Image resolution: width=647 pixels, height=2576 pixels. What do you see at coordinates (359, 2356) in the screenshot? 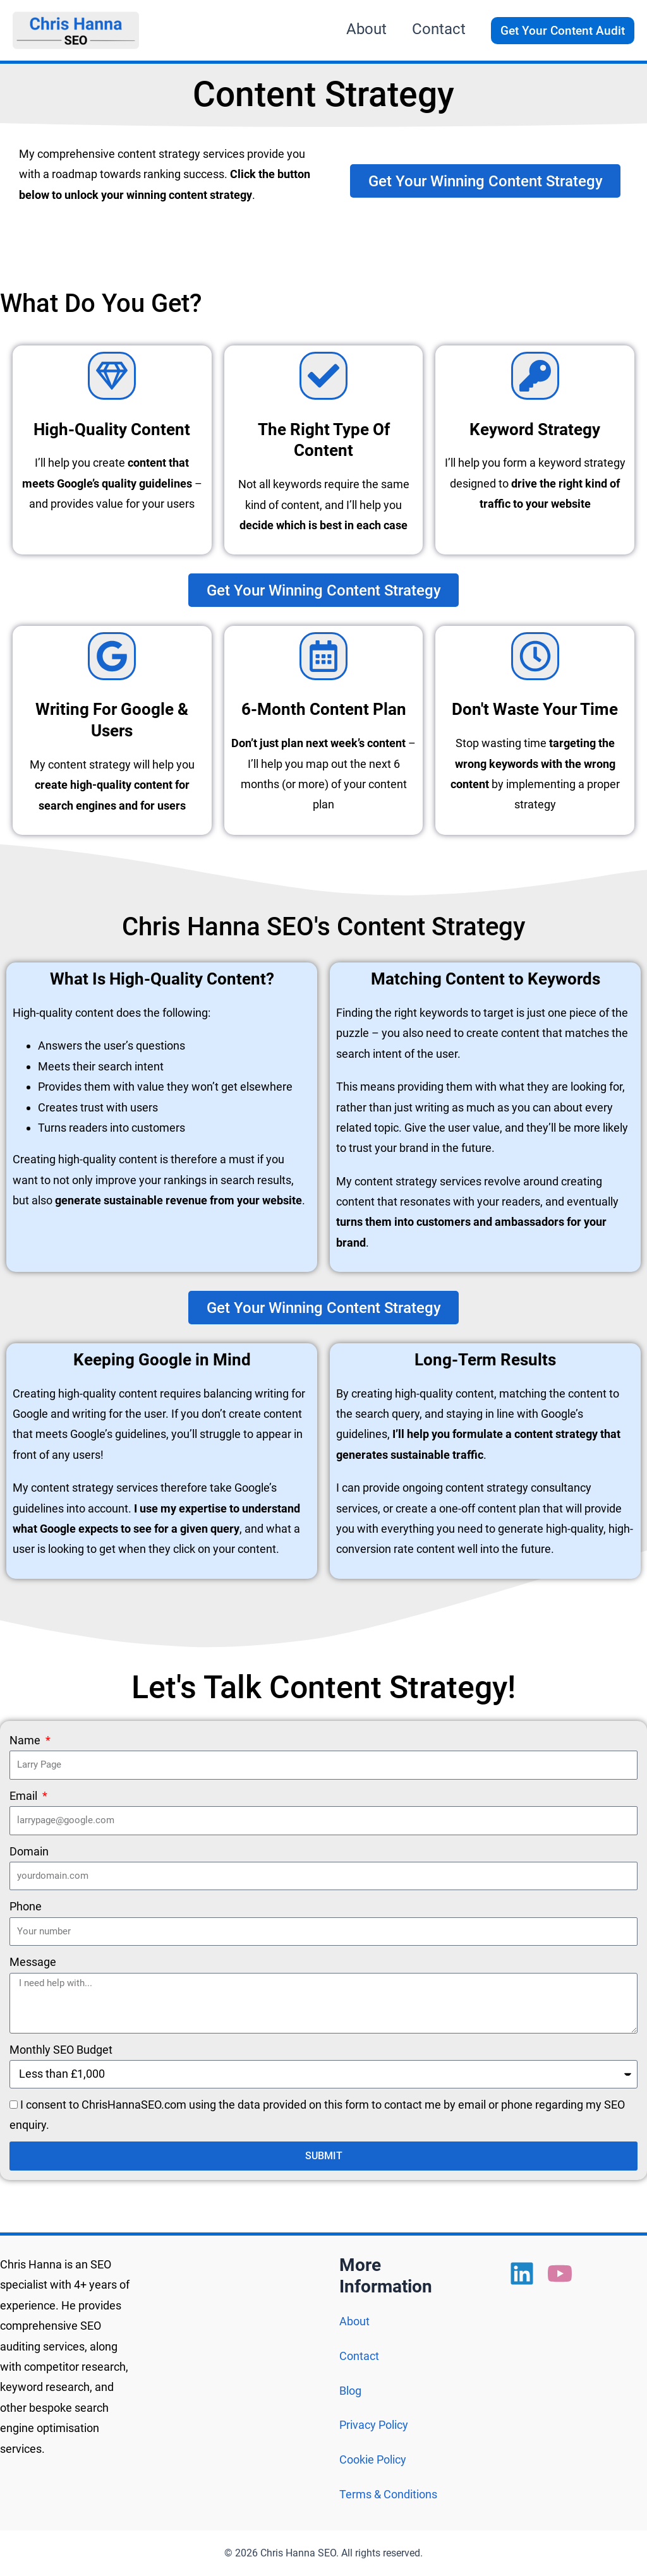
I see `Contact` at bounding box center [359, 2356].